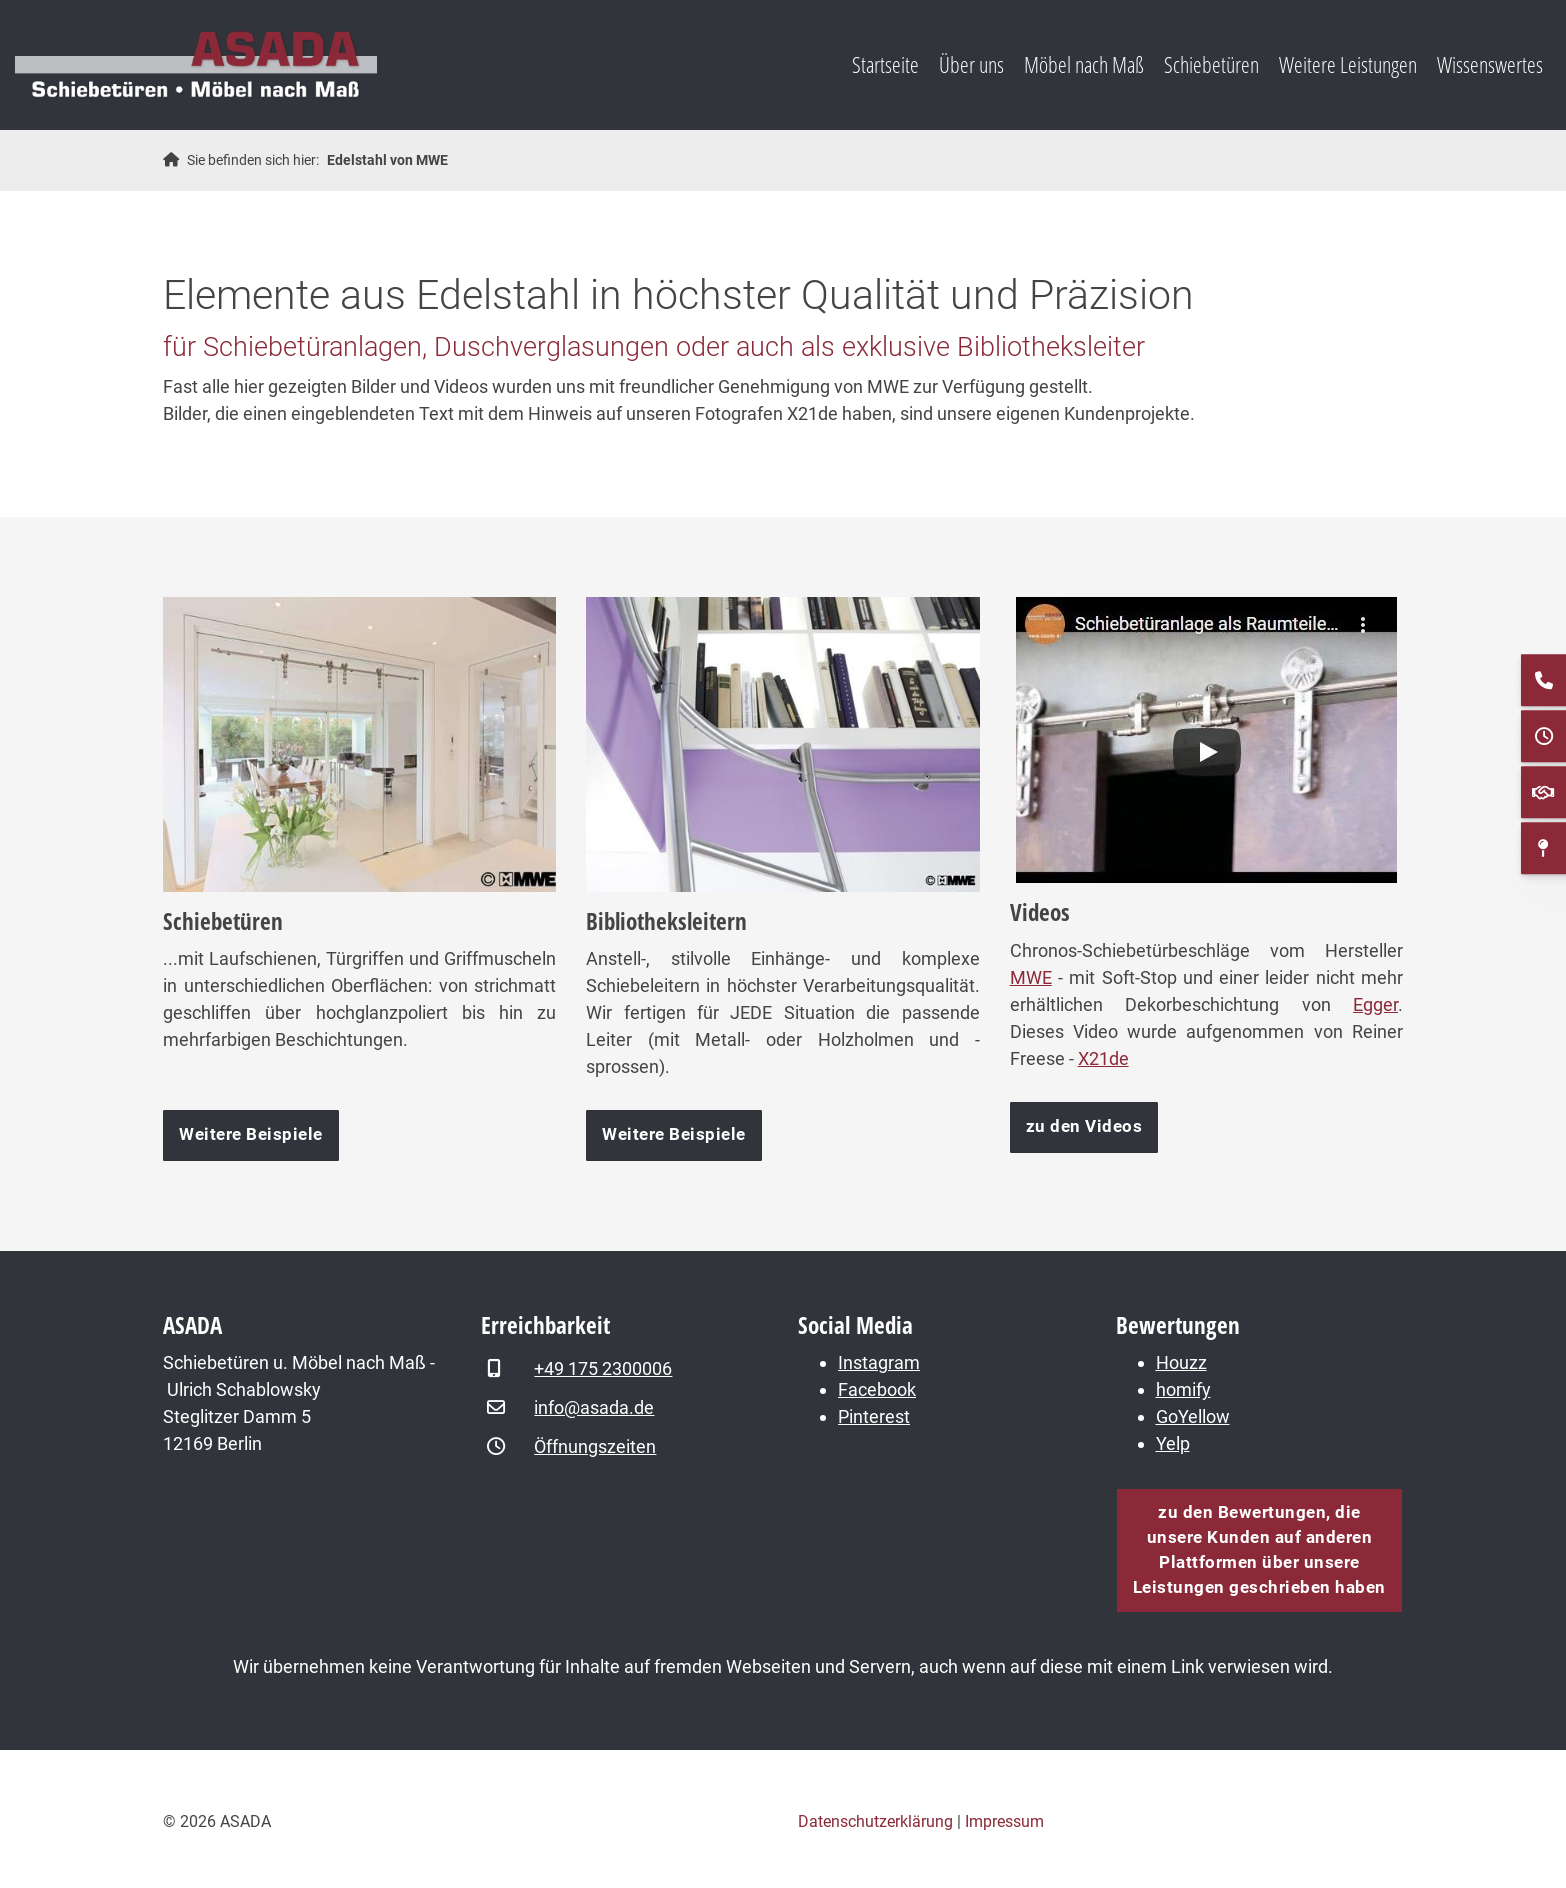 The height and width of the screenshot is (1888, 1566). I want to click on Möbel nach Maß, so click(1084, 64).